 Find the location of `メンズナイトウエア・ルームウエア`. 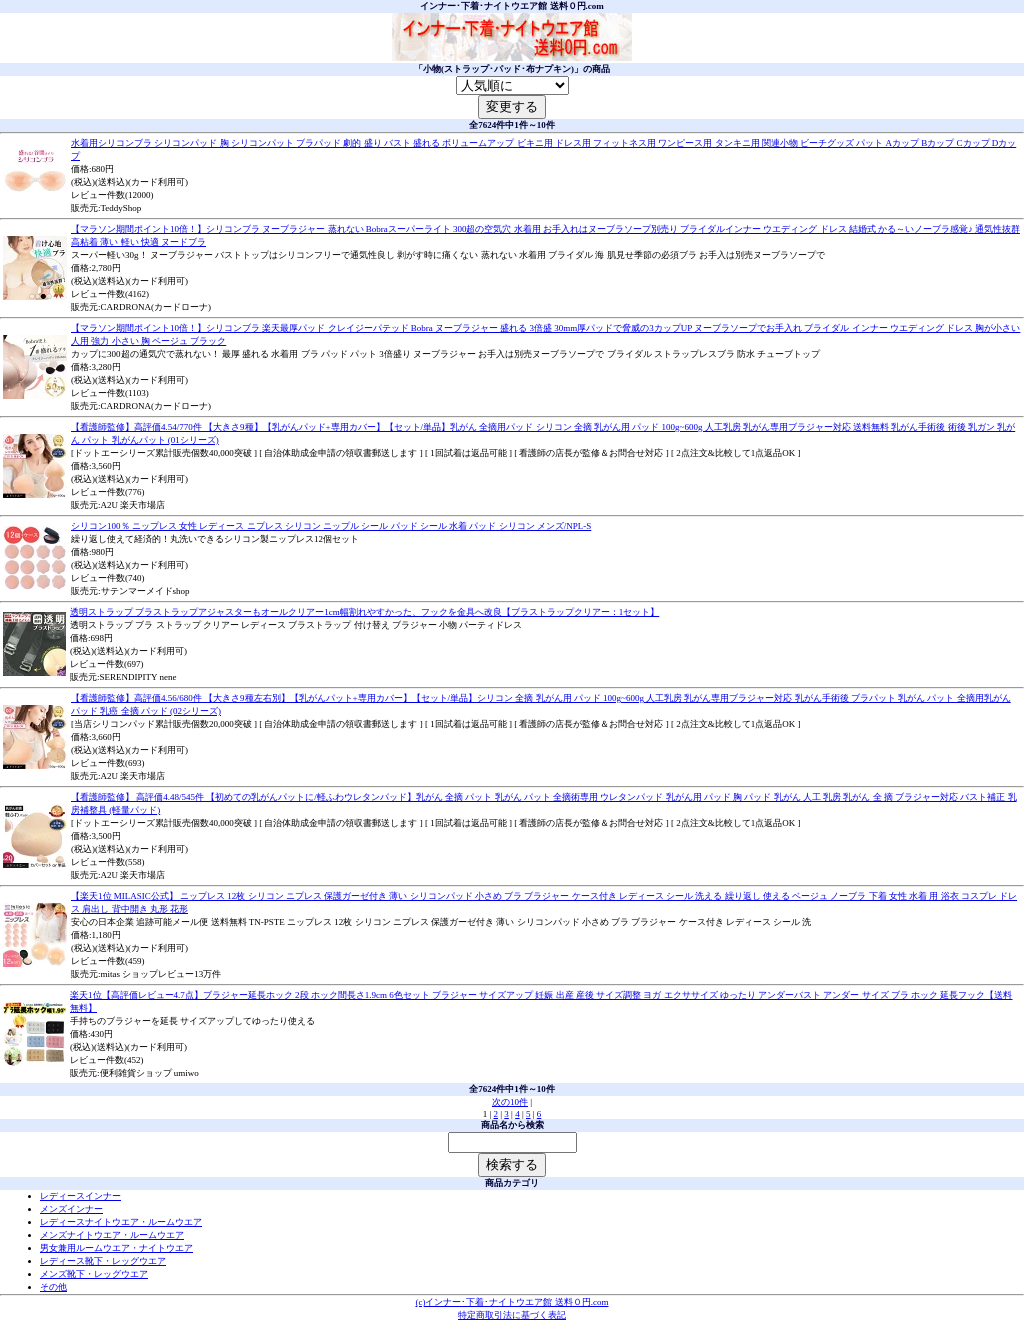

メンズナイトウエア・ルームウエア is located at coordinates (112, 1235).